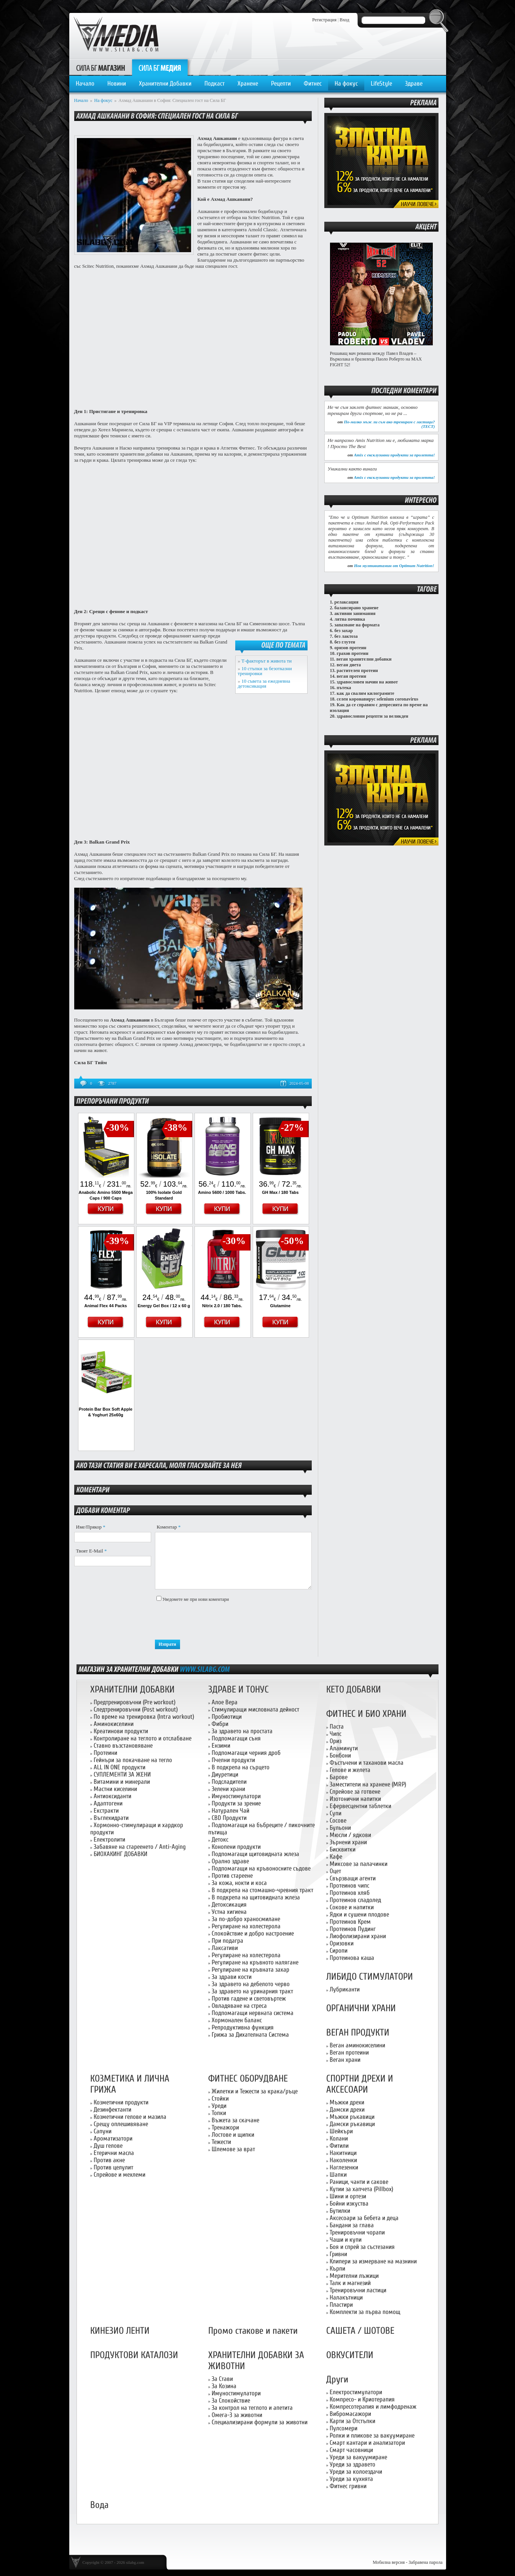  What do you see at coordinates (352, 1957) in the screenshot?
I see `Протеинова каша` at bounding box center [352, 1957].